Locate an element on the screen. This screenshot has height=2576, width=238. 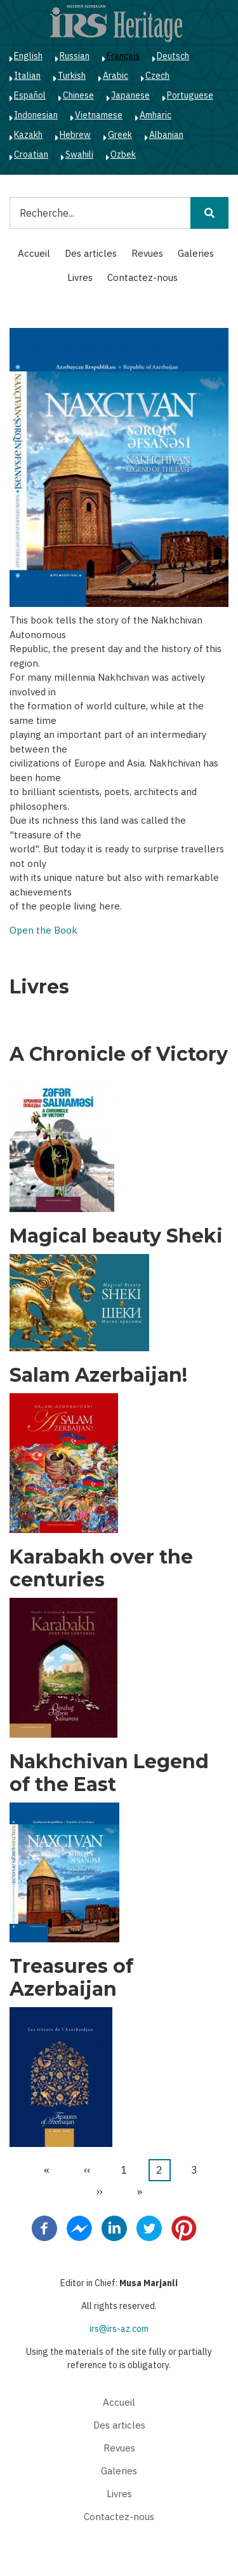
Karabakh over the centuries is located at coordinates (101, 1568).